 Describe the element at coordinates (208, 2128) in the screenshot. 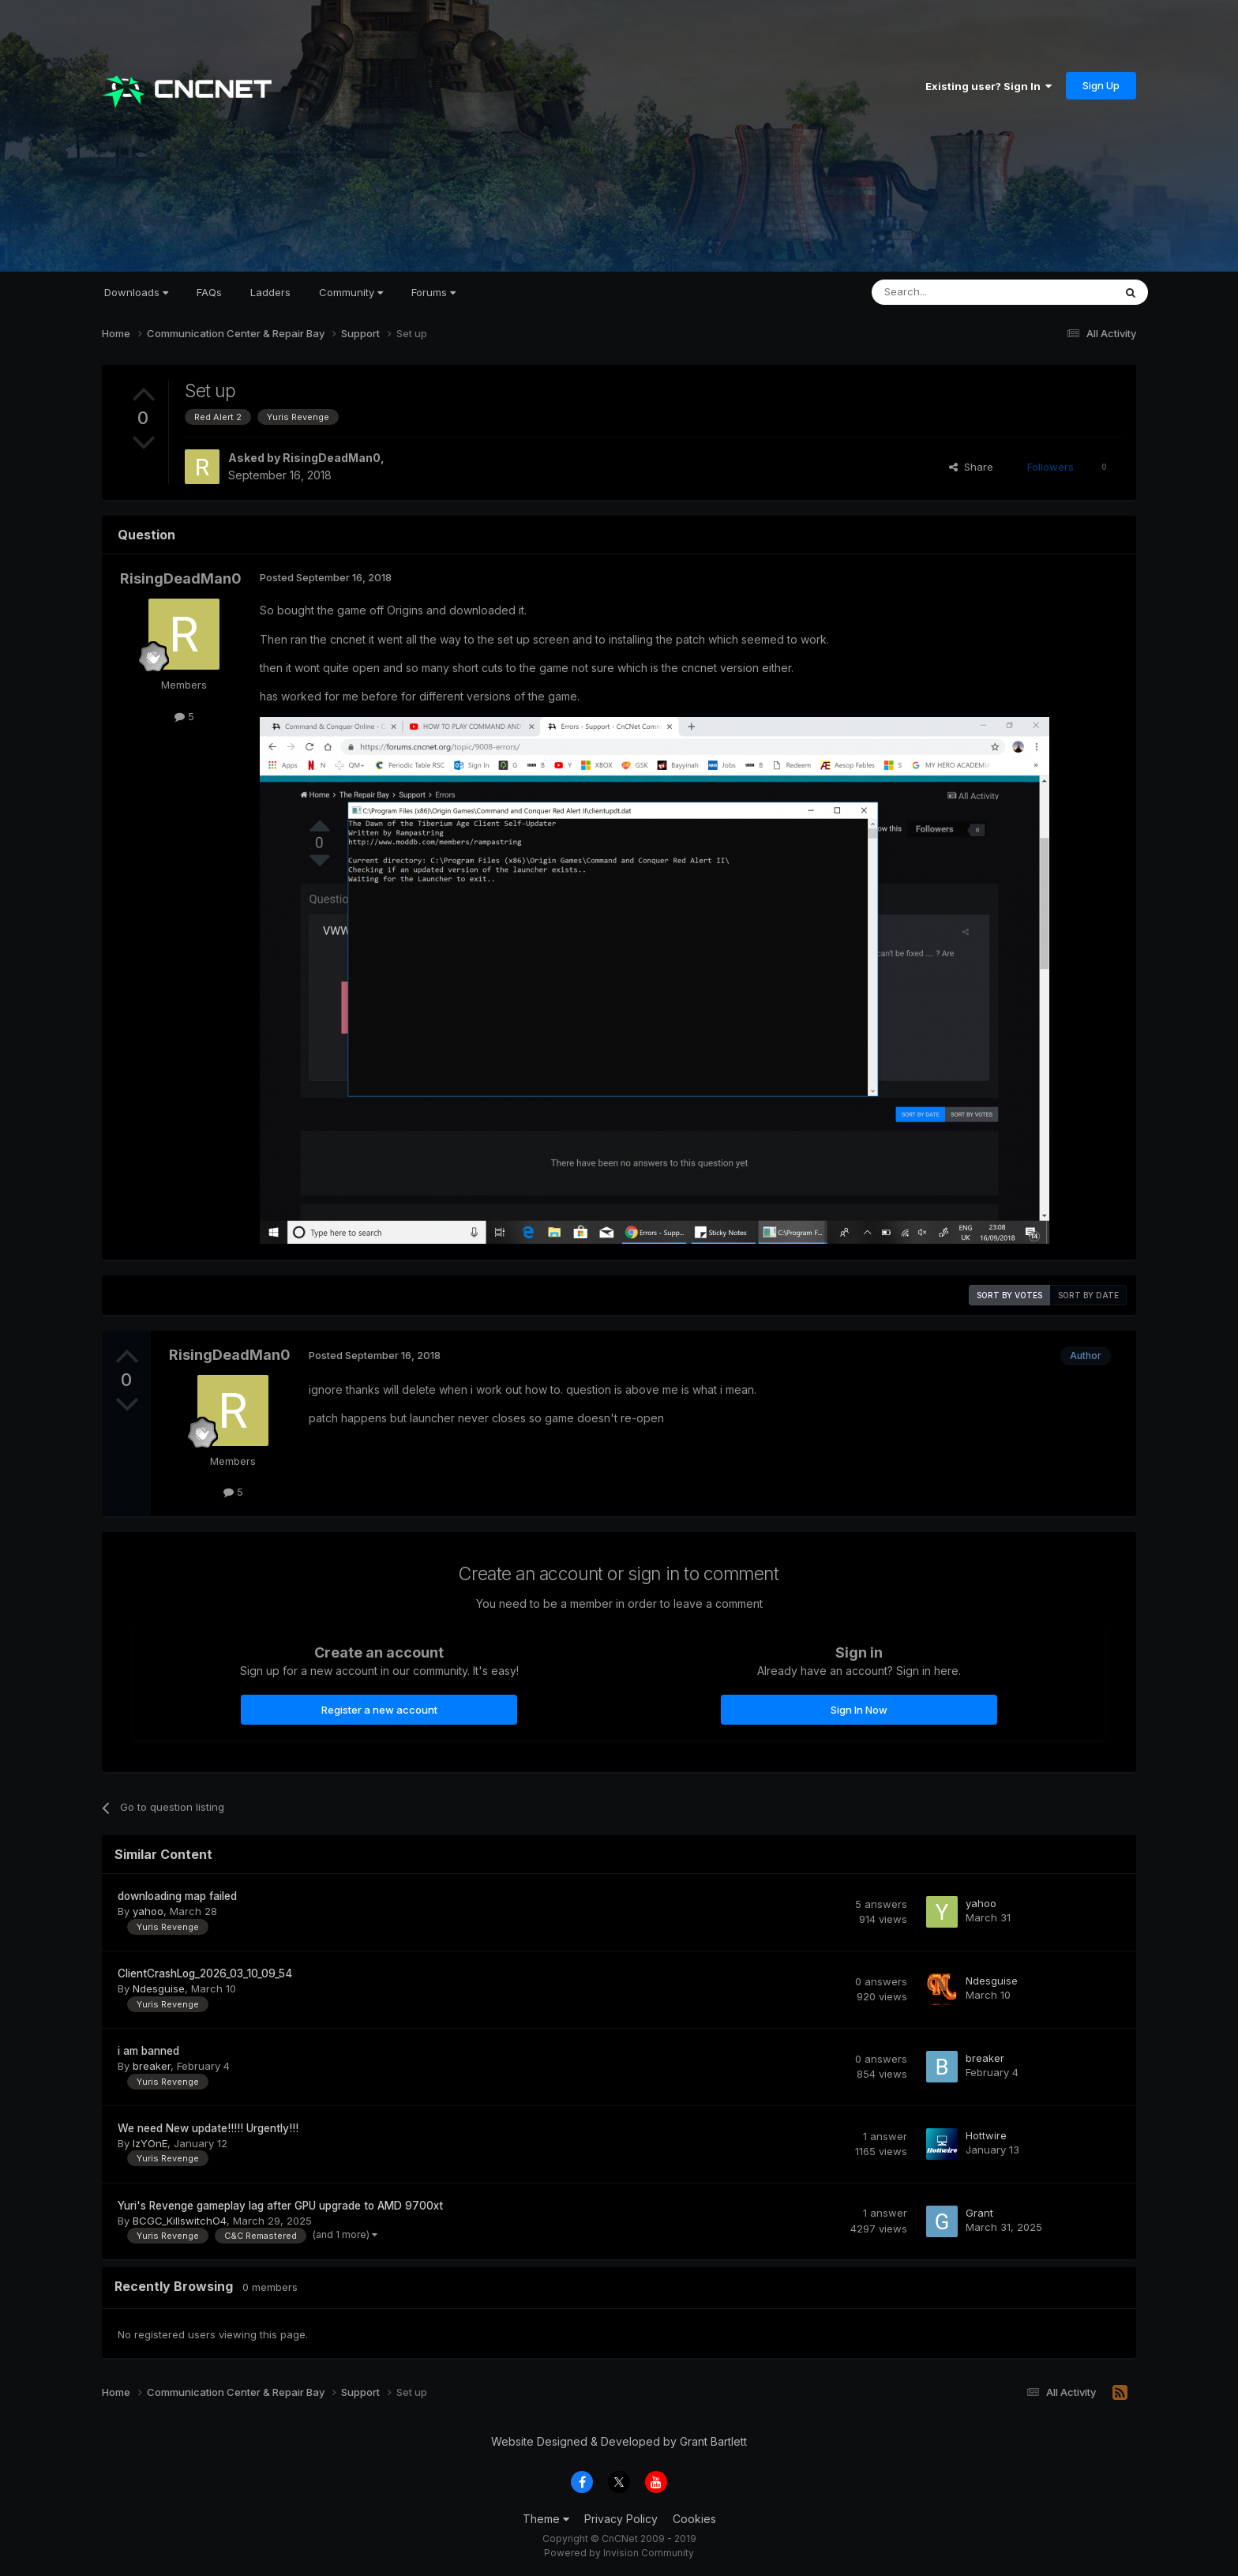

I see `We need New update!!!!! Urgently!!!` at that location.